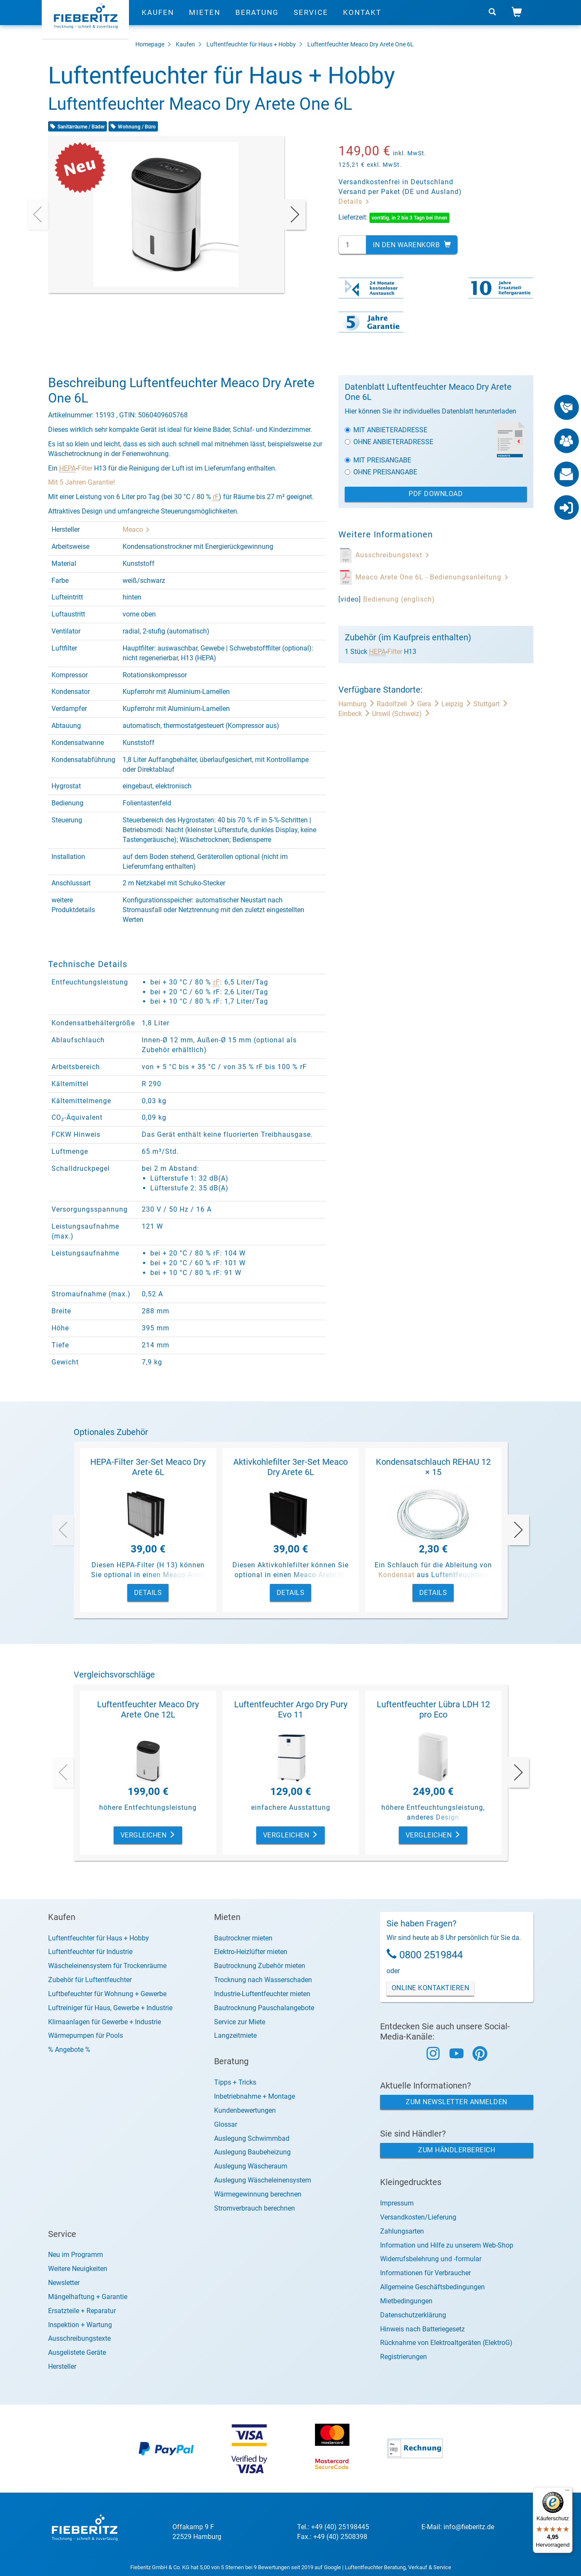 The width and height of the screenshot is (581, 2576). I want to click on Luftreiniger für Haus, Gewerbe + Industrie, so click(110, 2008).